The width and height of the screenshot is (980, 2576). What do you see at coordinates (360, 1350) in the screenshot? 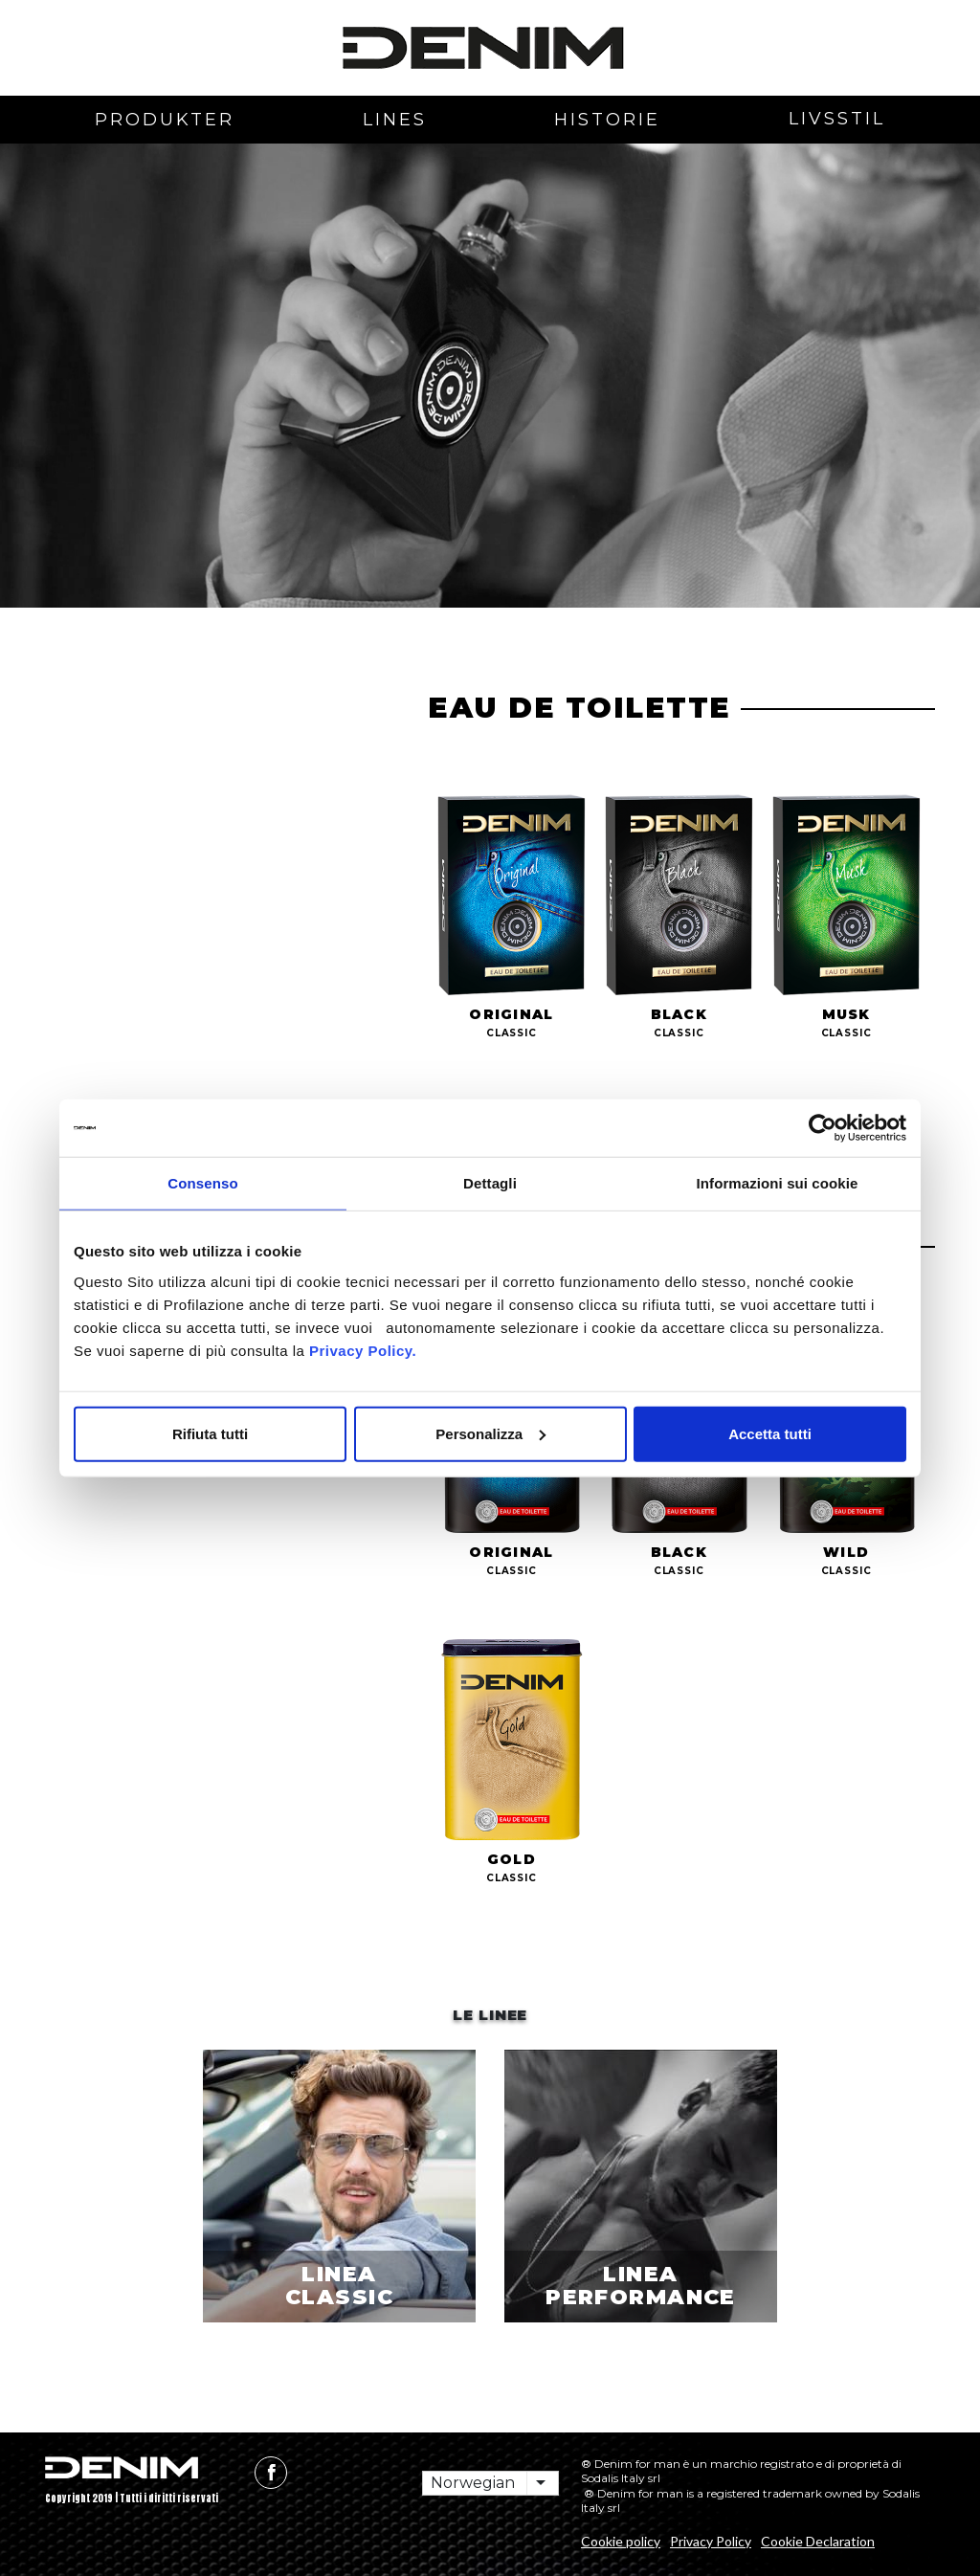
I see `Privacy Policy.` at bounding box center [360, 1350].